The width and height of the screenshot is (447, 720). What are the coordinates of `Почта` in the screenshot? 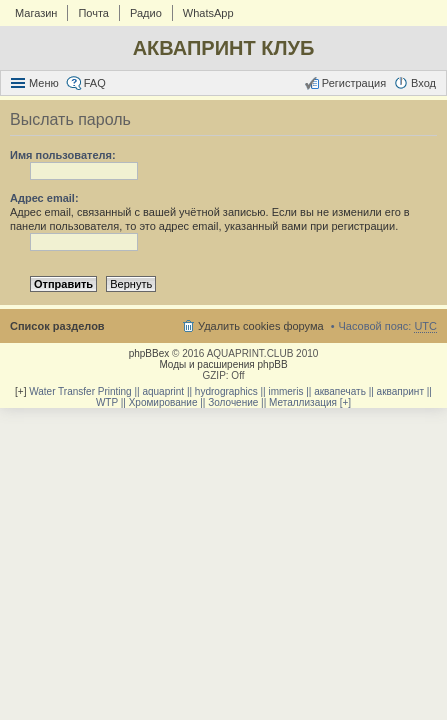 It's located at (93, 13).